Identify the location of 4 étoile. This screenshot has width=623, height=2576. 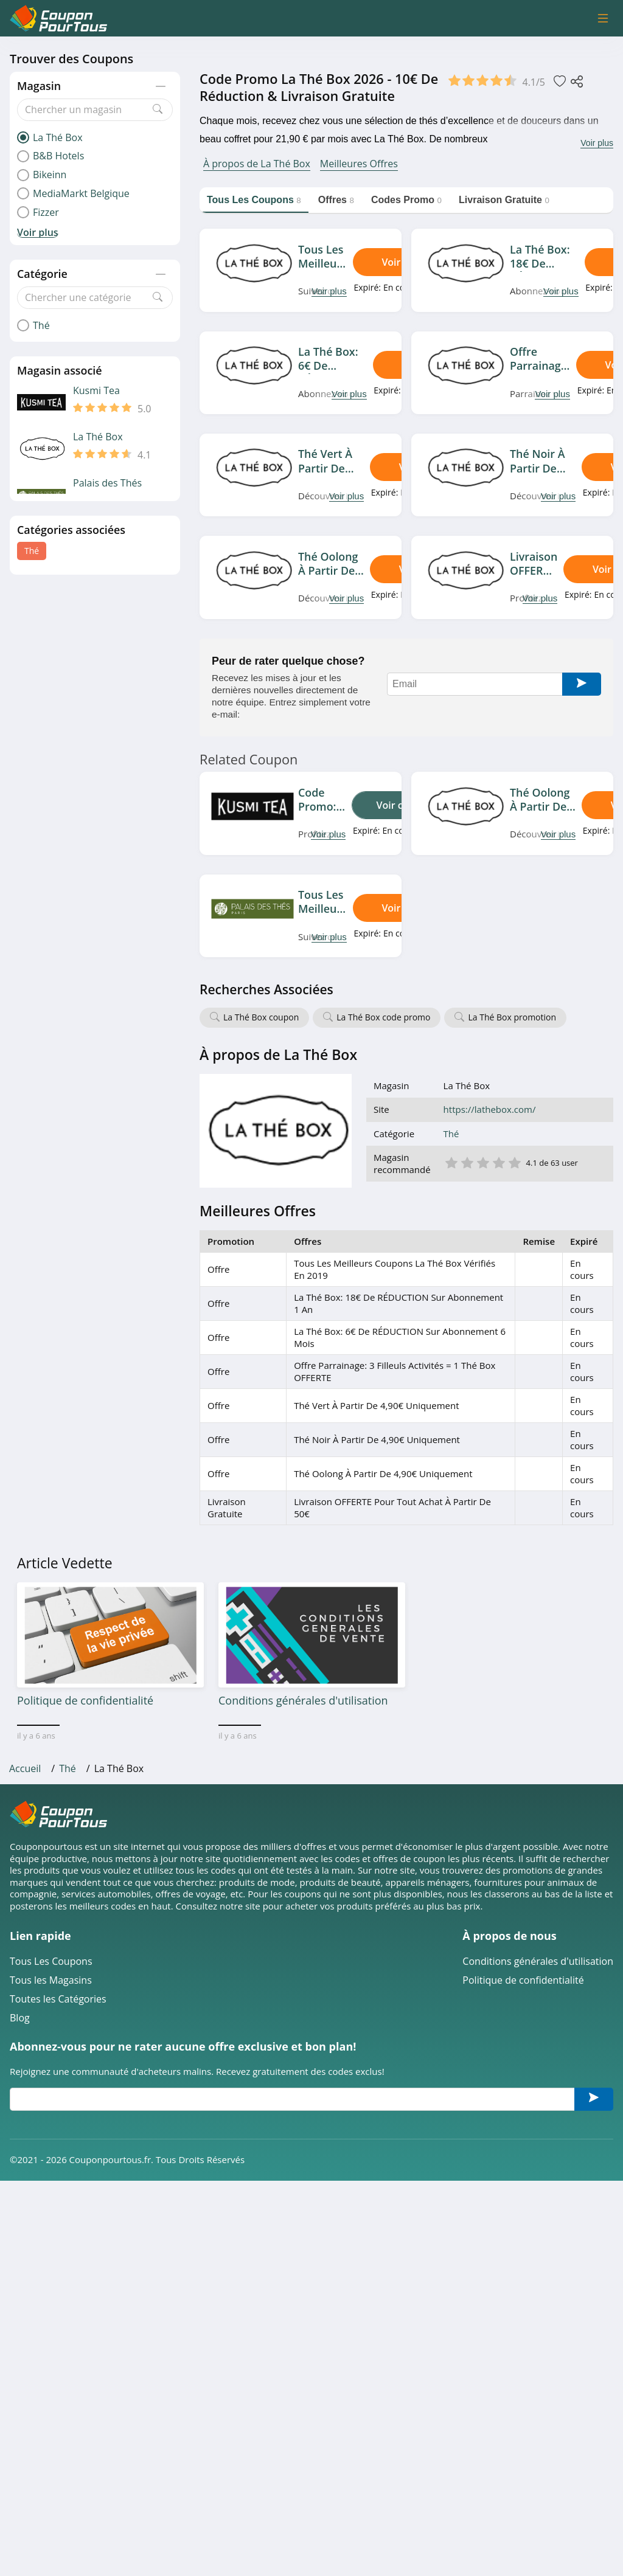
(498, 1162).